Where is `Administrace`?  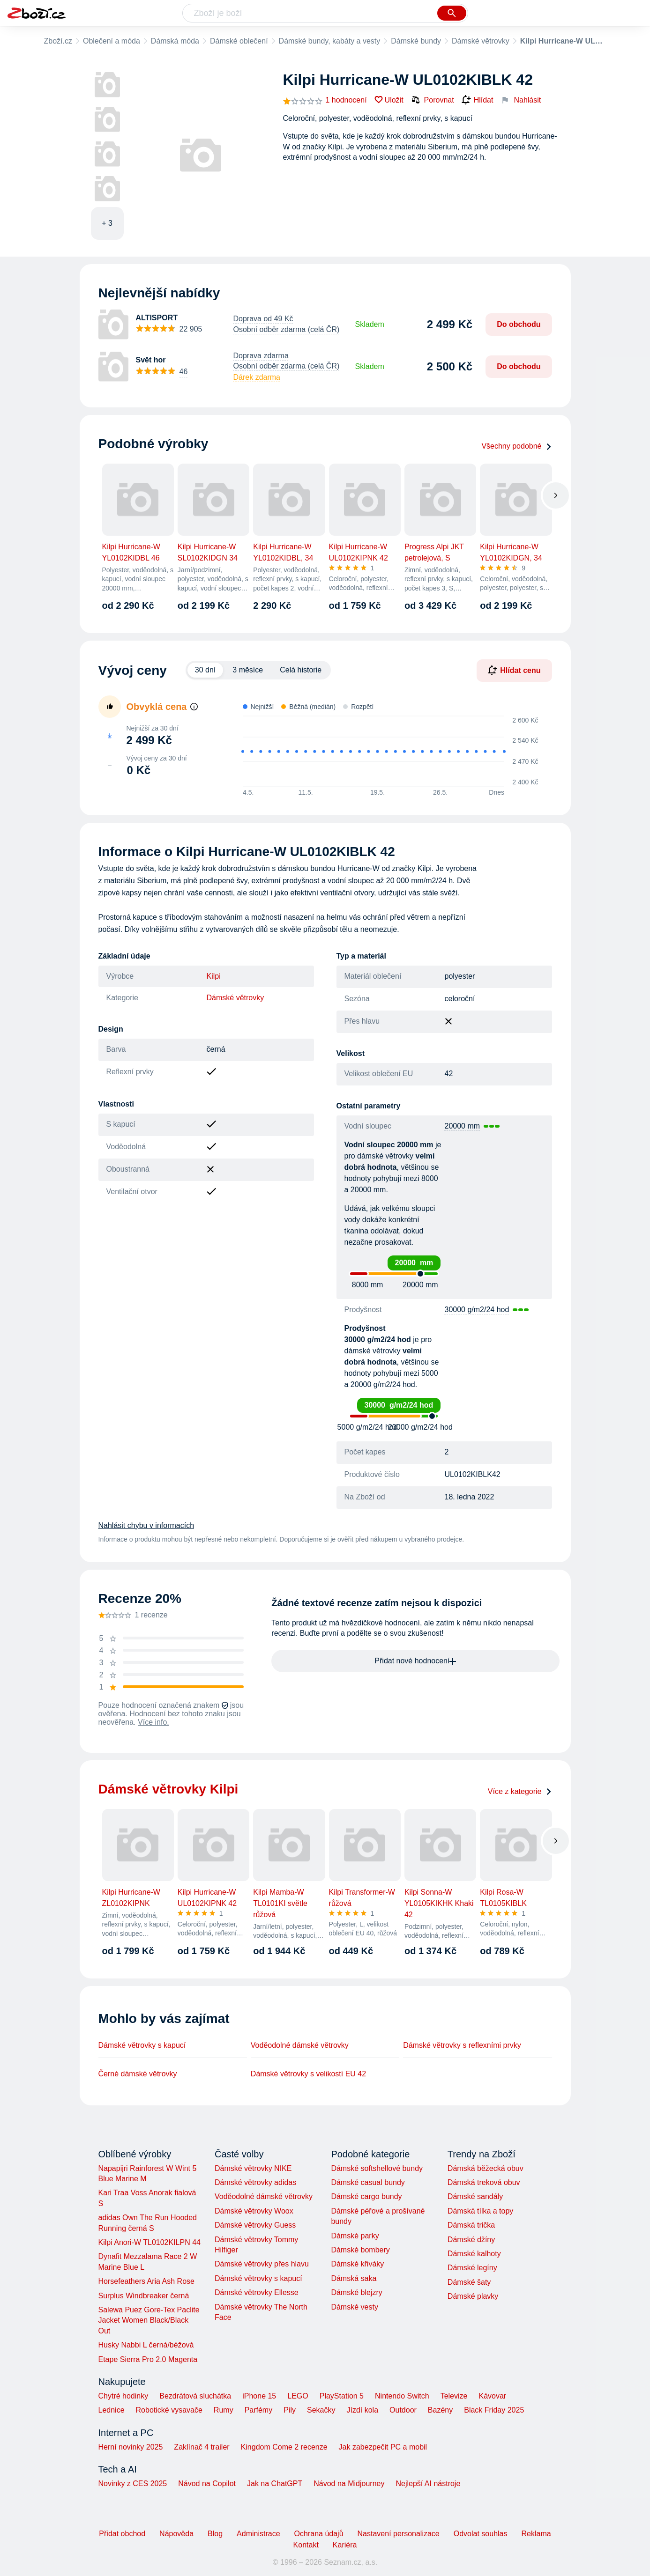 Administrace is located at coordinates (258, 2534).